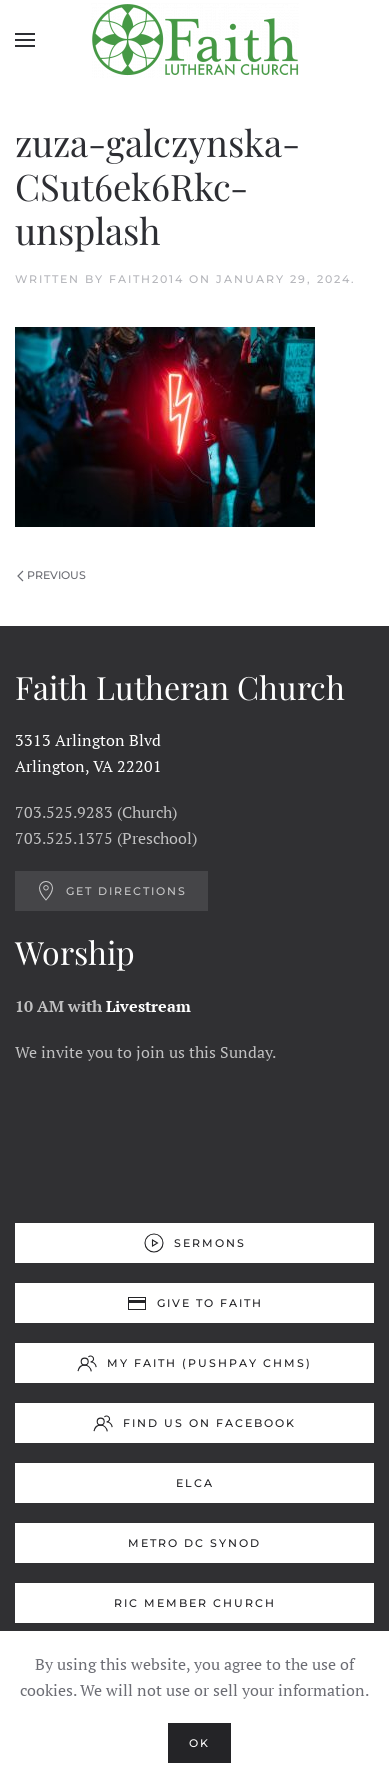 The height and width of the screenshot is (1783, 389). Describe the element at coordinates (148, 1006) in the screenshot. I see `Livestream` at that location.